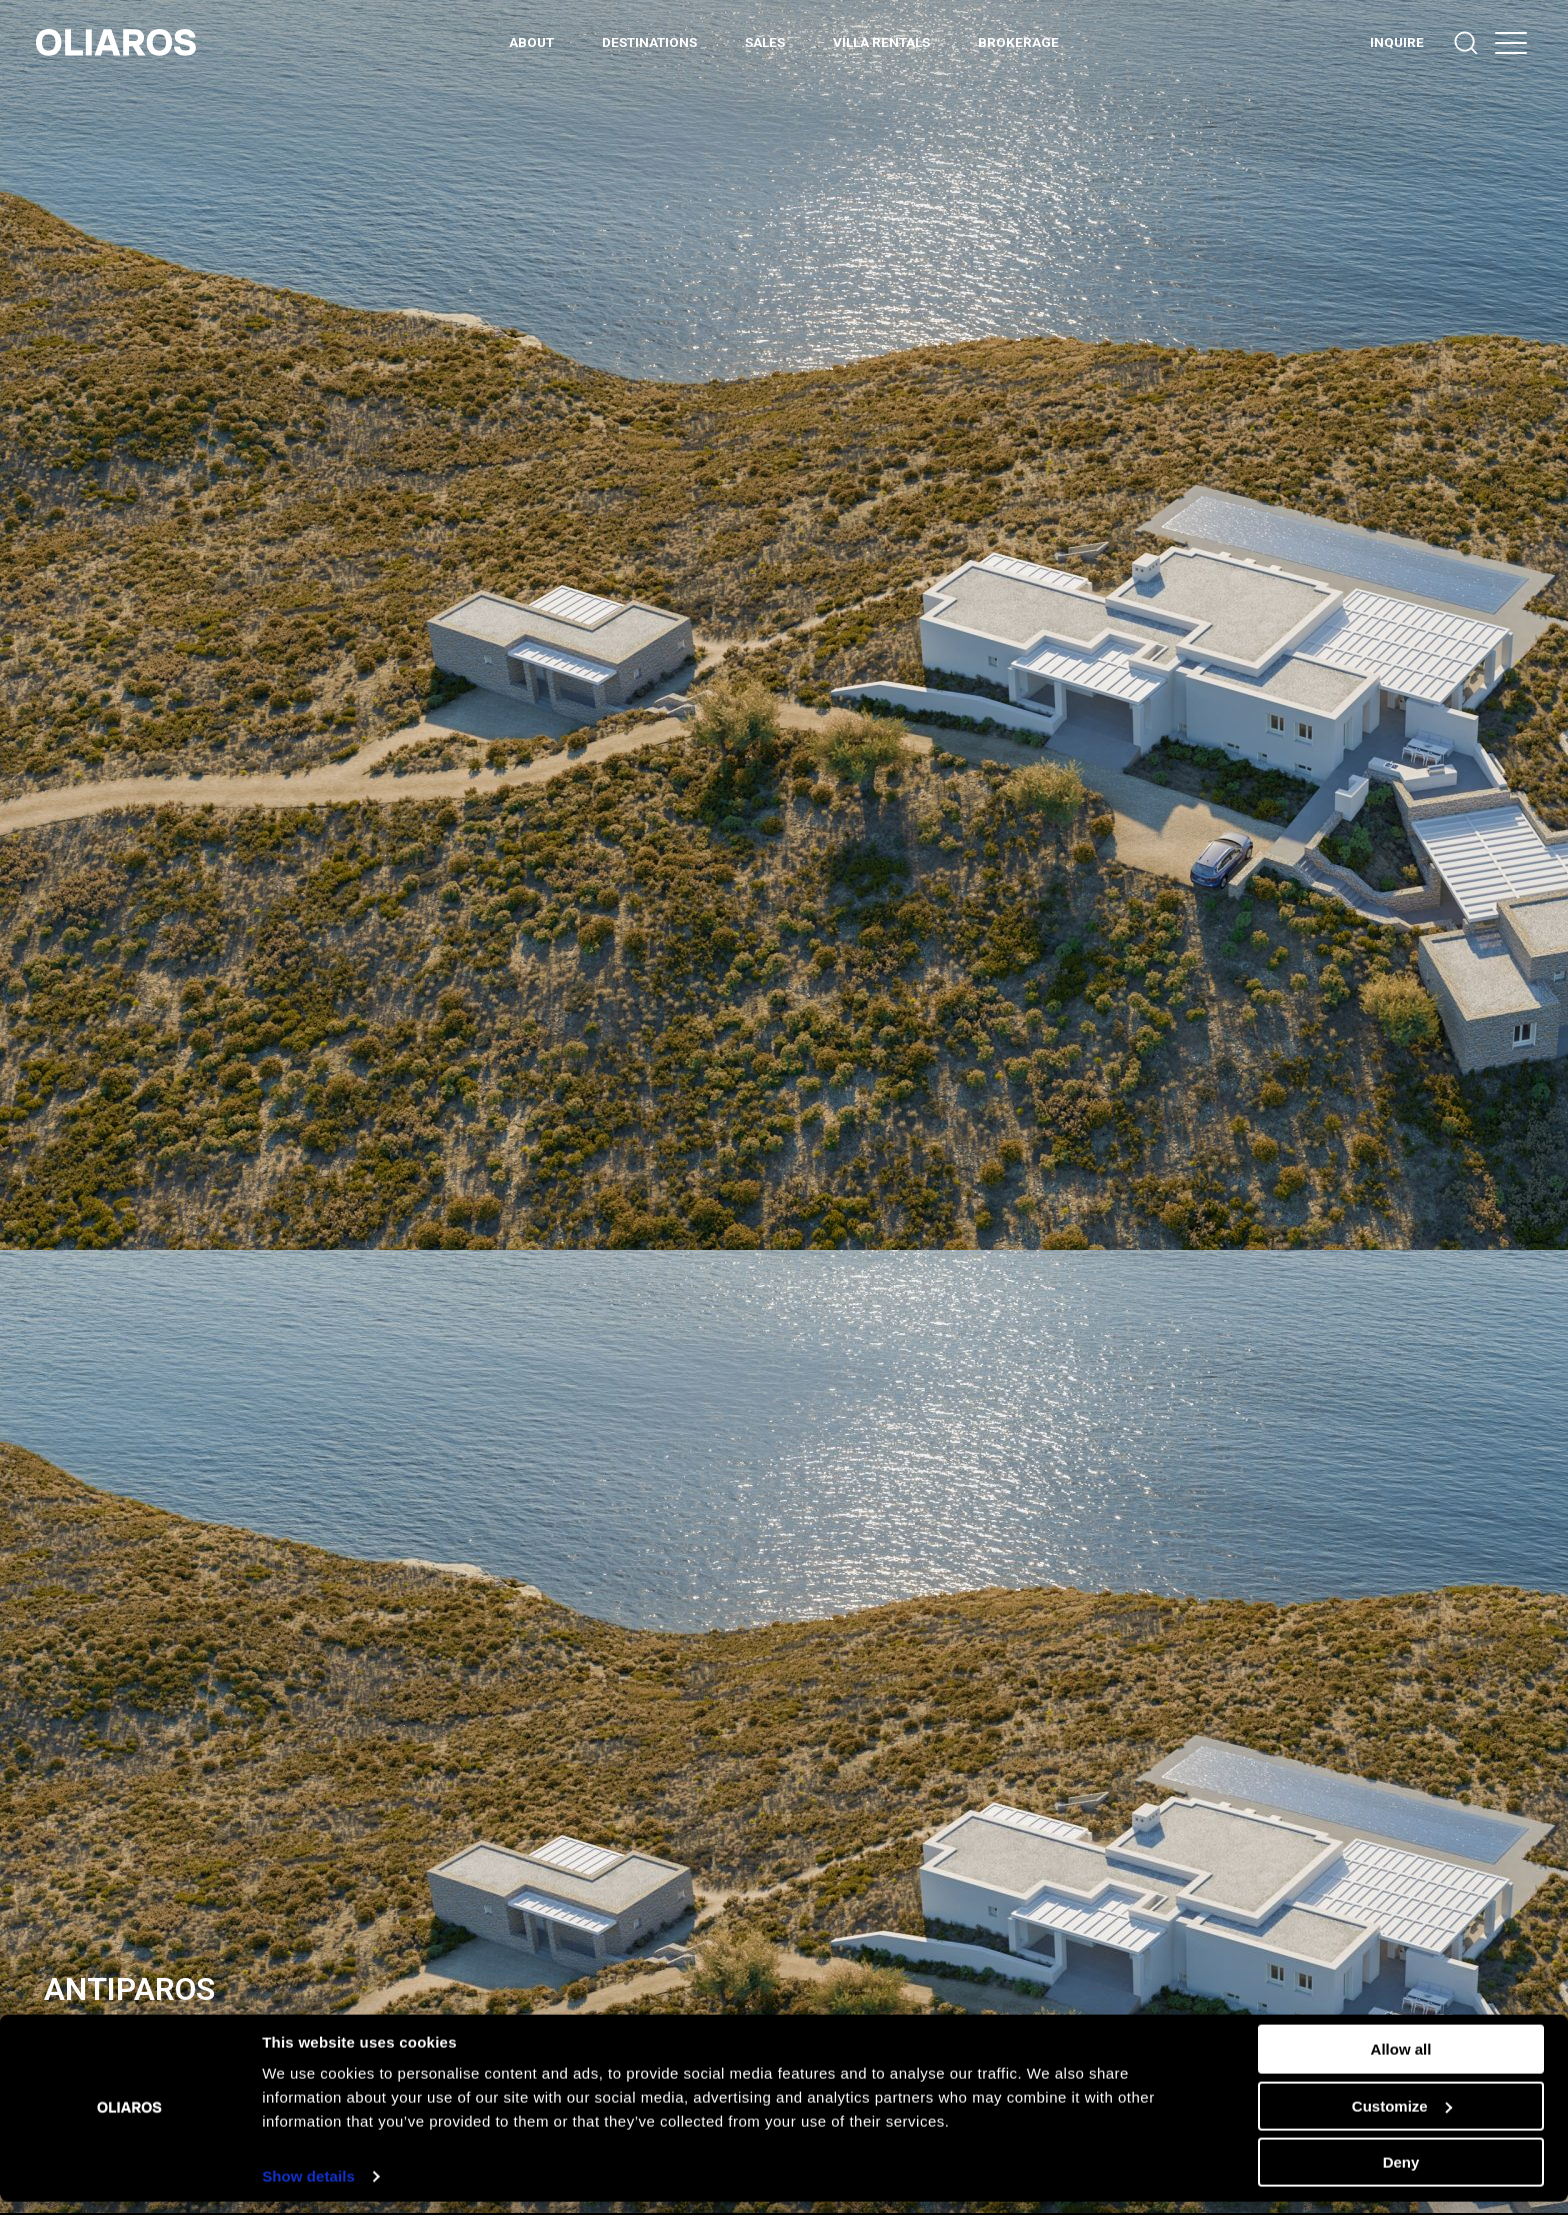 The image size is (1568, 2215). What do you see at coordinates (1401, 2062) in the screenshot?
I see `Allow all` at bounding box center [1401, 2062].